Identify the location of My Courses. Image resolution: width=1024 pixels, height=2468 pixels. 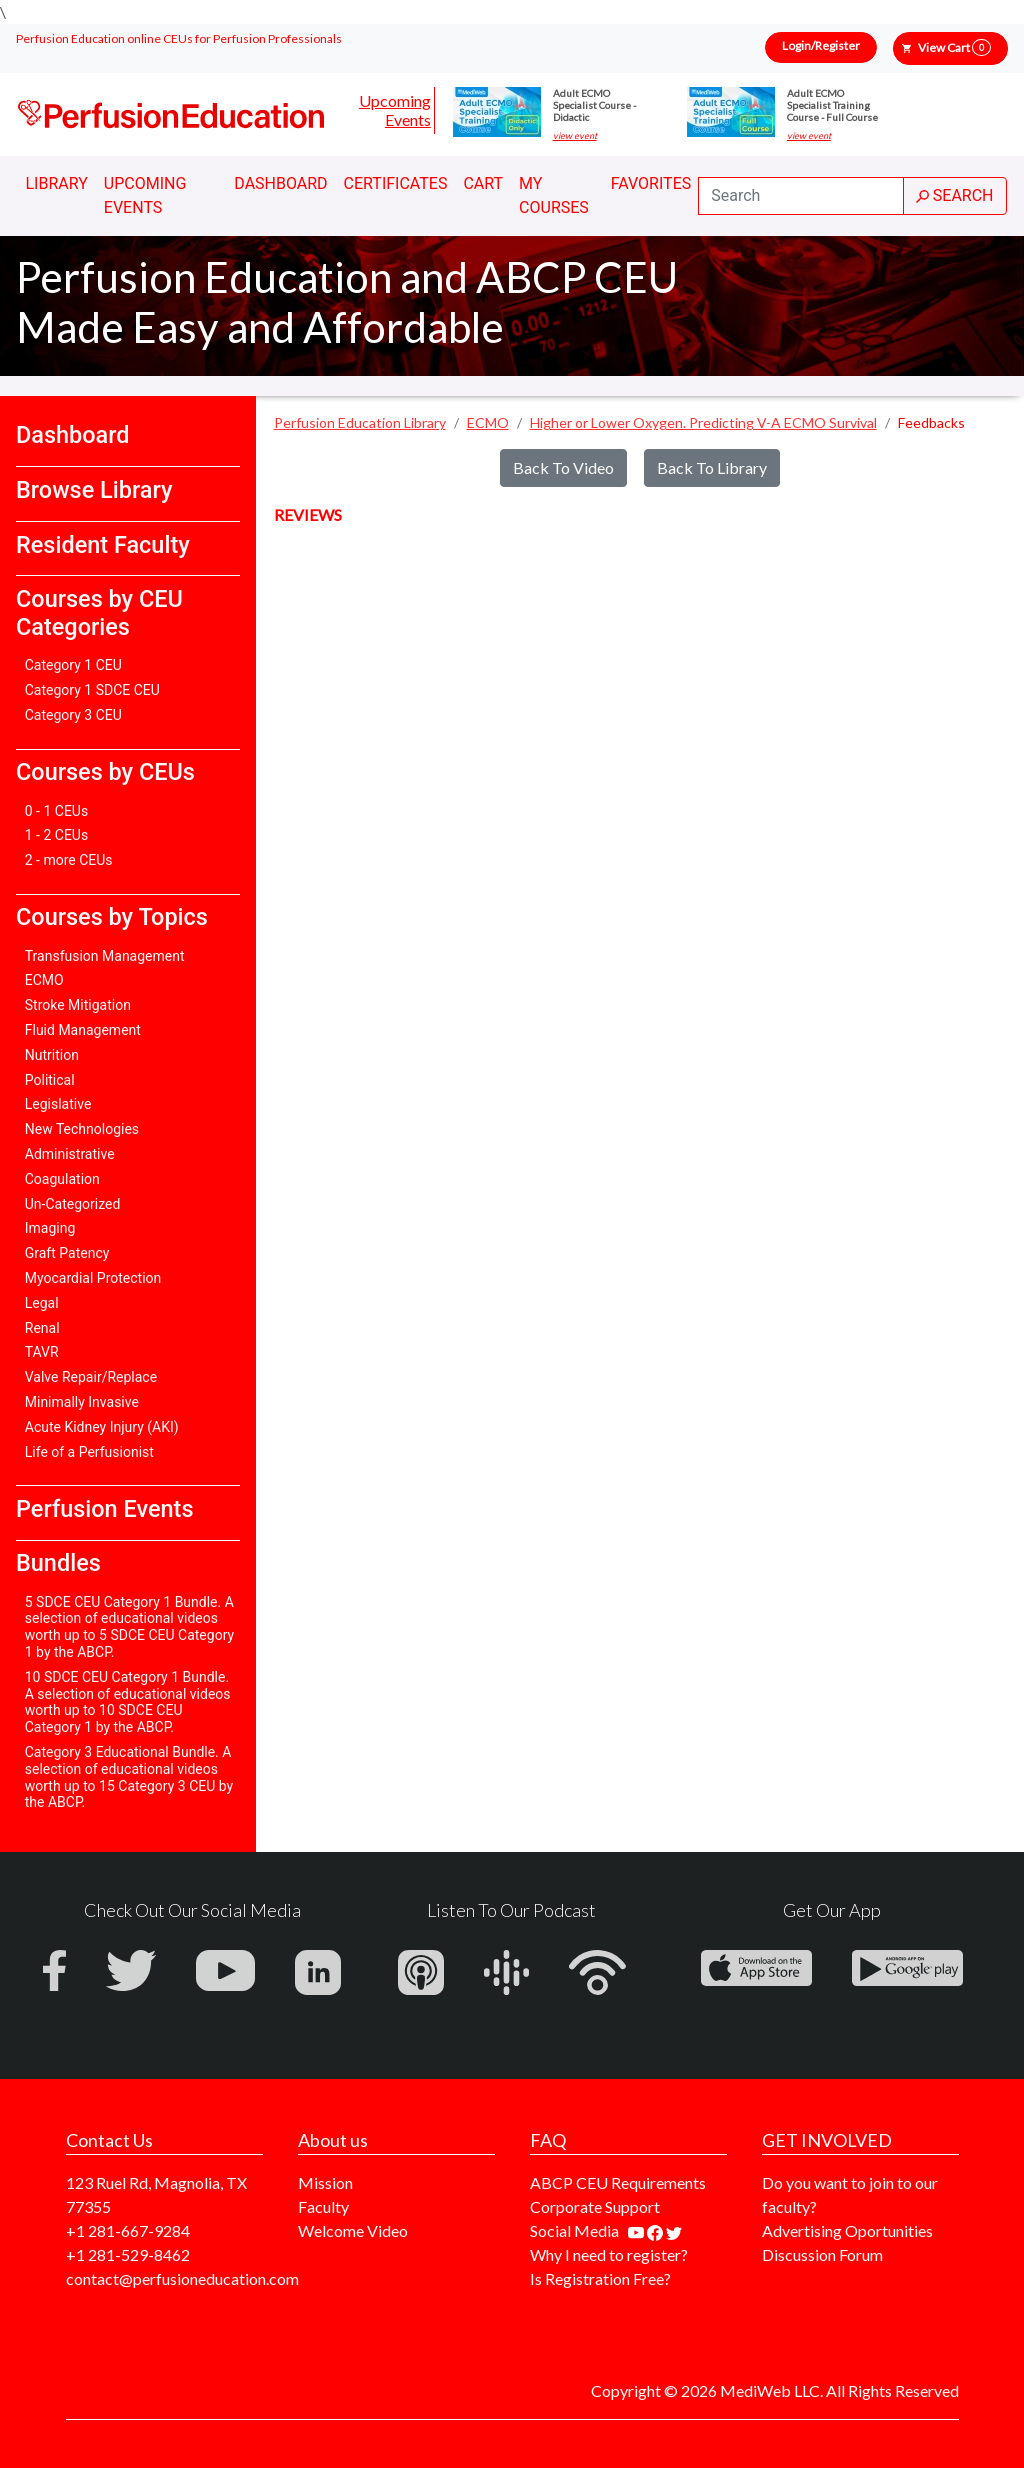
(554, 195).